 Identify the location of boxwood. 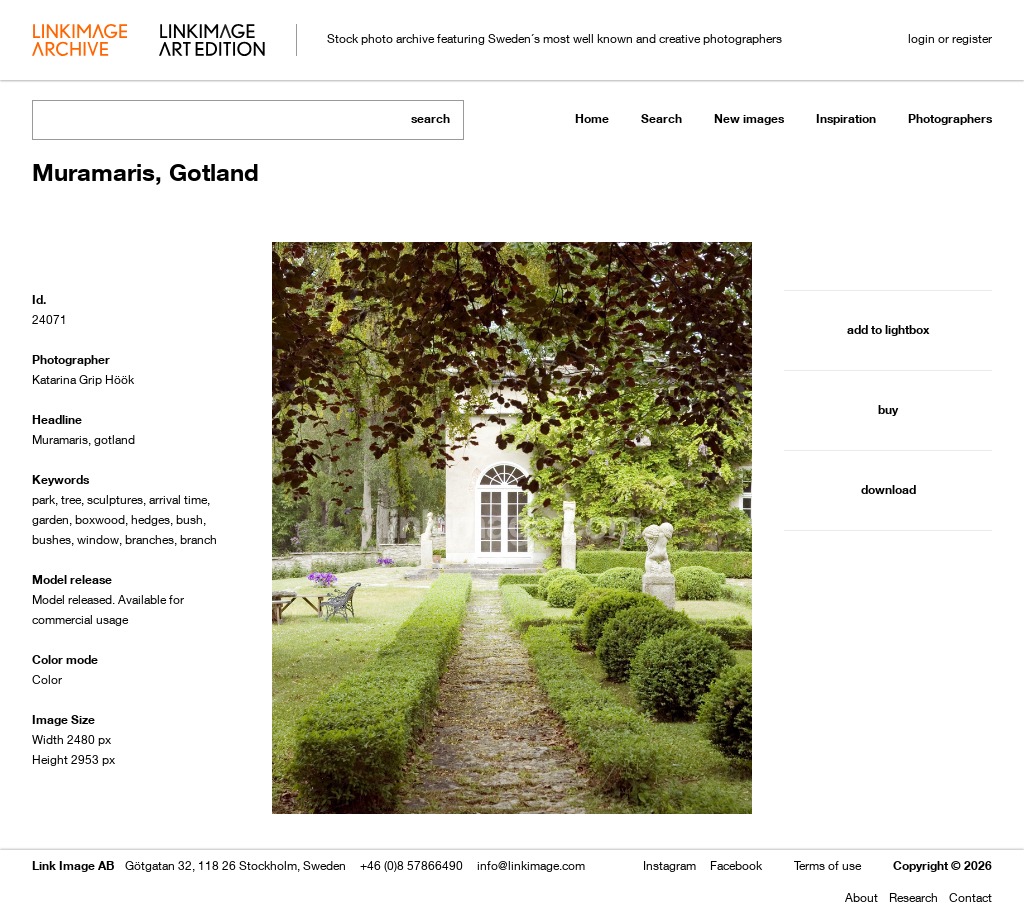
(100, 519).